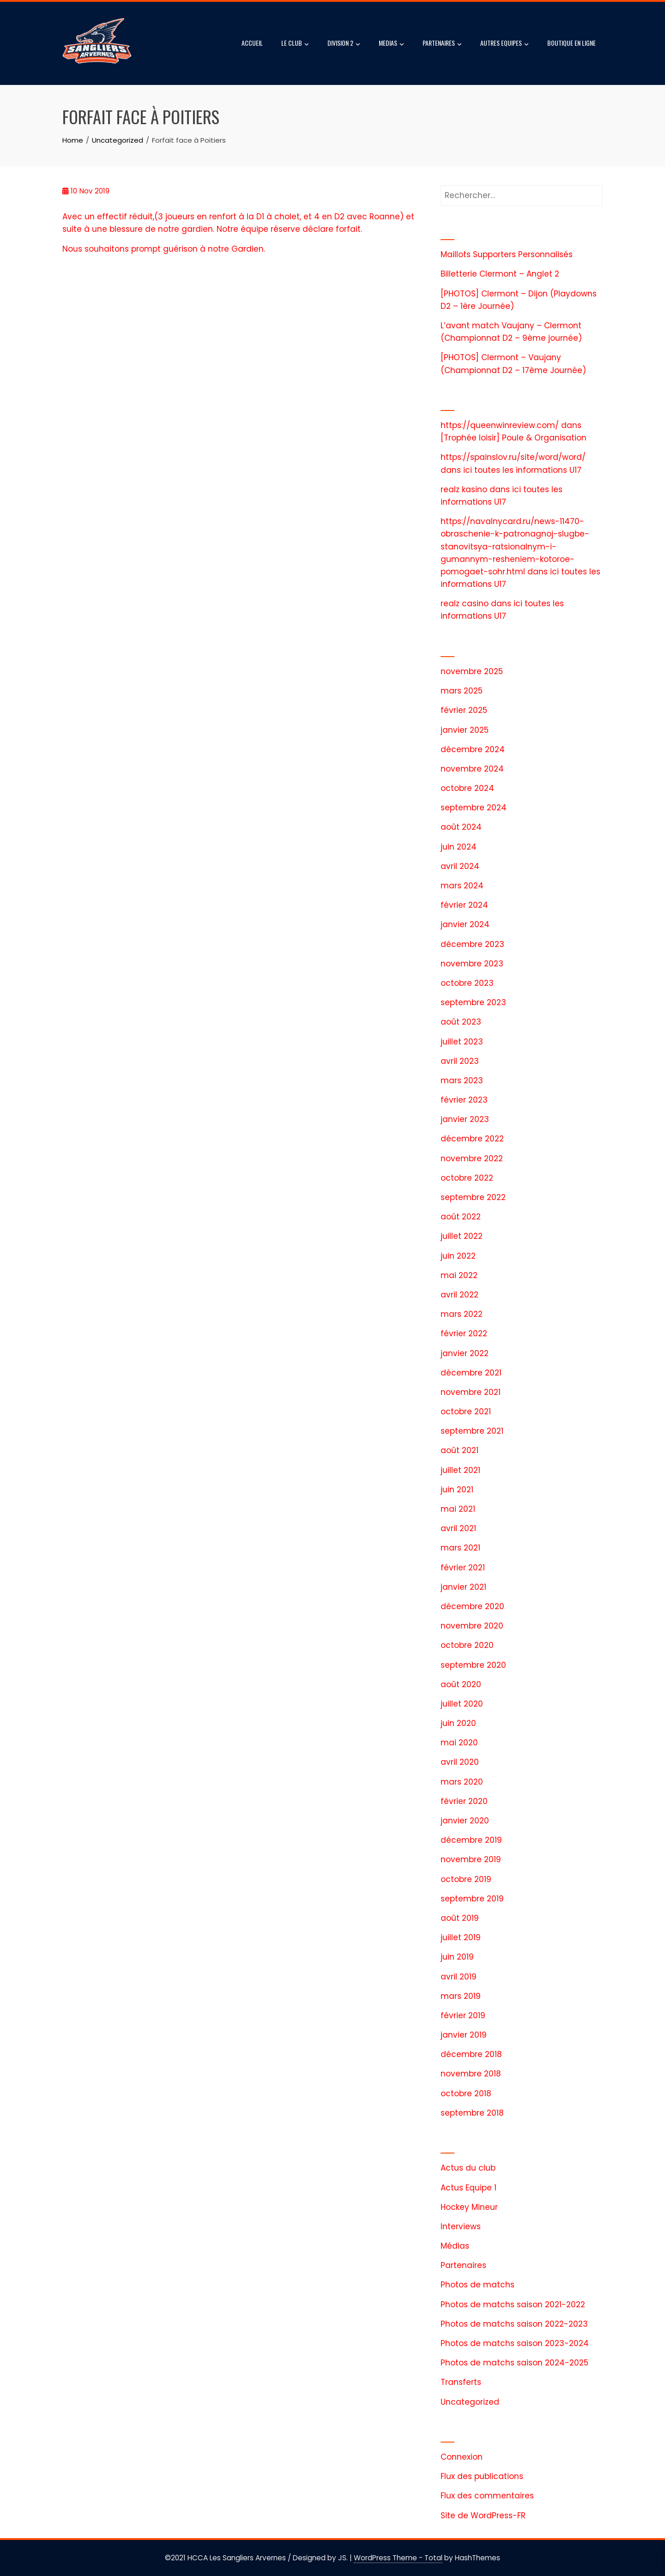 This screenshot has height=2576, width=665. Describe the element at coordinates (460, 1547) in the screenshot. I see `mars 2021` at that location.